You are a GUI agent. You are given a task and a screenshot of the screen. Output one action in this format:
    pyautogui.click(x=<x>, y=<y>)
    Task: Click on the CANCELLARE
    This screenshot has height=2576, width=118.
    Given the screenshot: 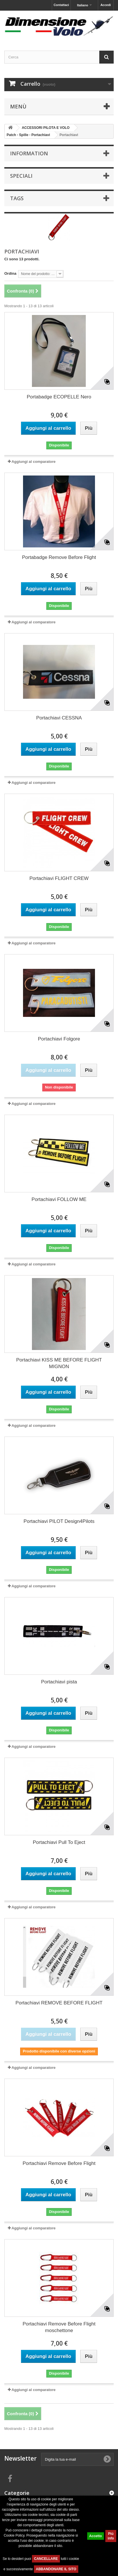 What is the action you would take?
    pyautogui.click(x=46, y=2559)
    